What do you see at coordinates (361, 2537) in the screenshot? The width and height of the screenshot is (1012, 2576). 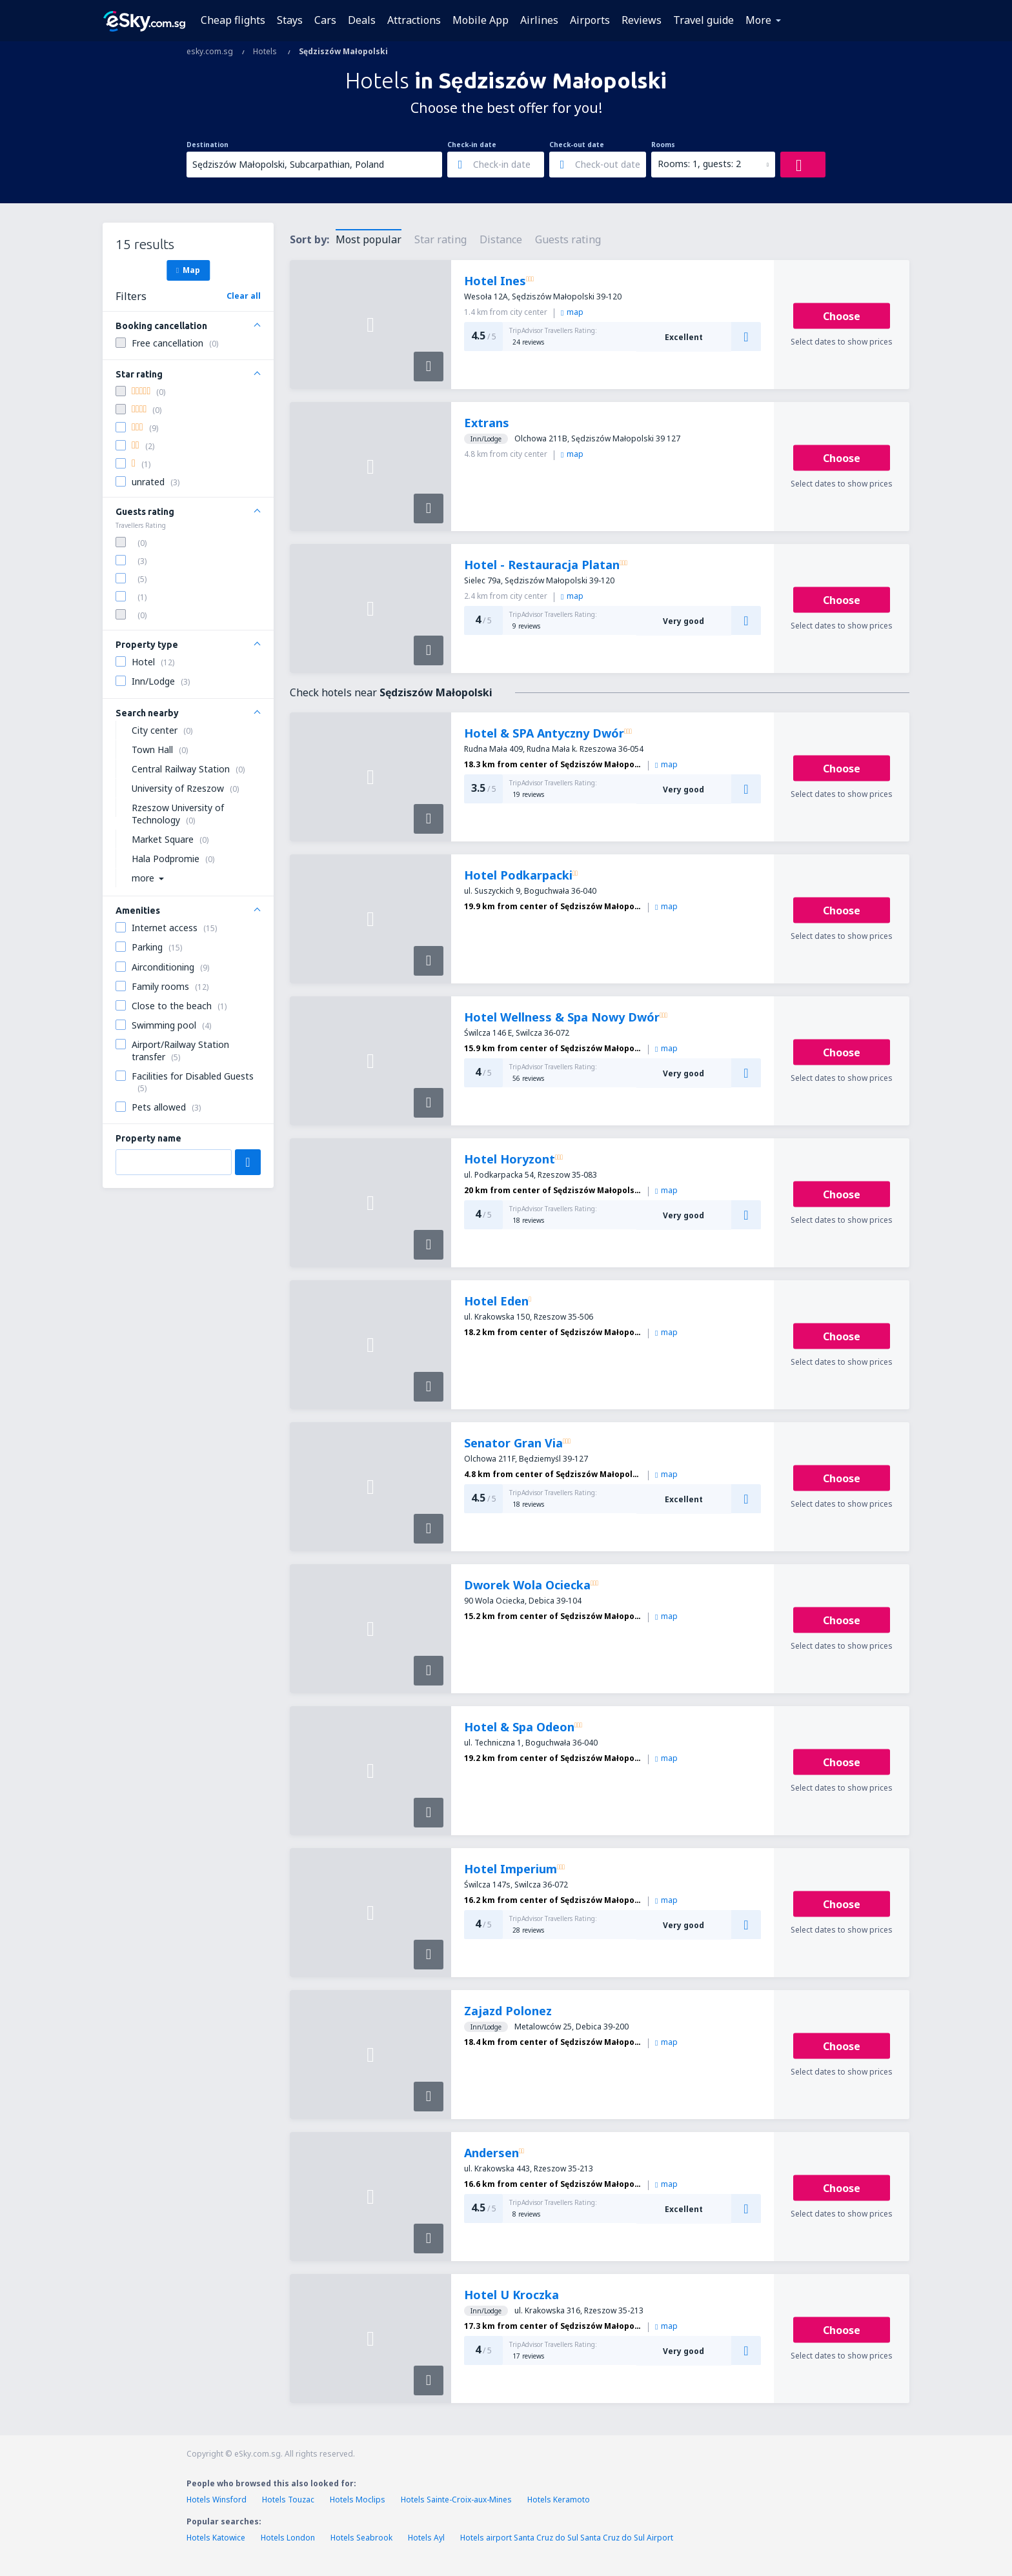 I see `Hotels Seabrook` at bounding box center [361, 2537].